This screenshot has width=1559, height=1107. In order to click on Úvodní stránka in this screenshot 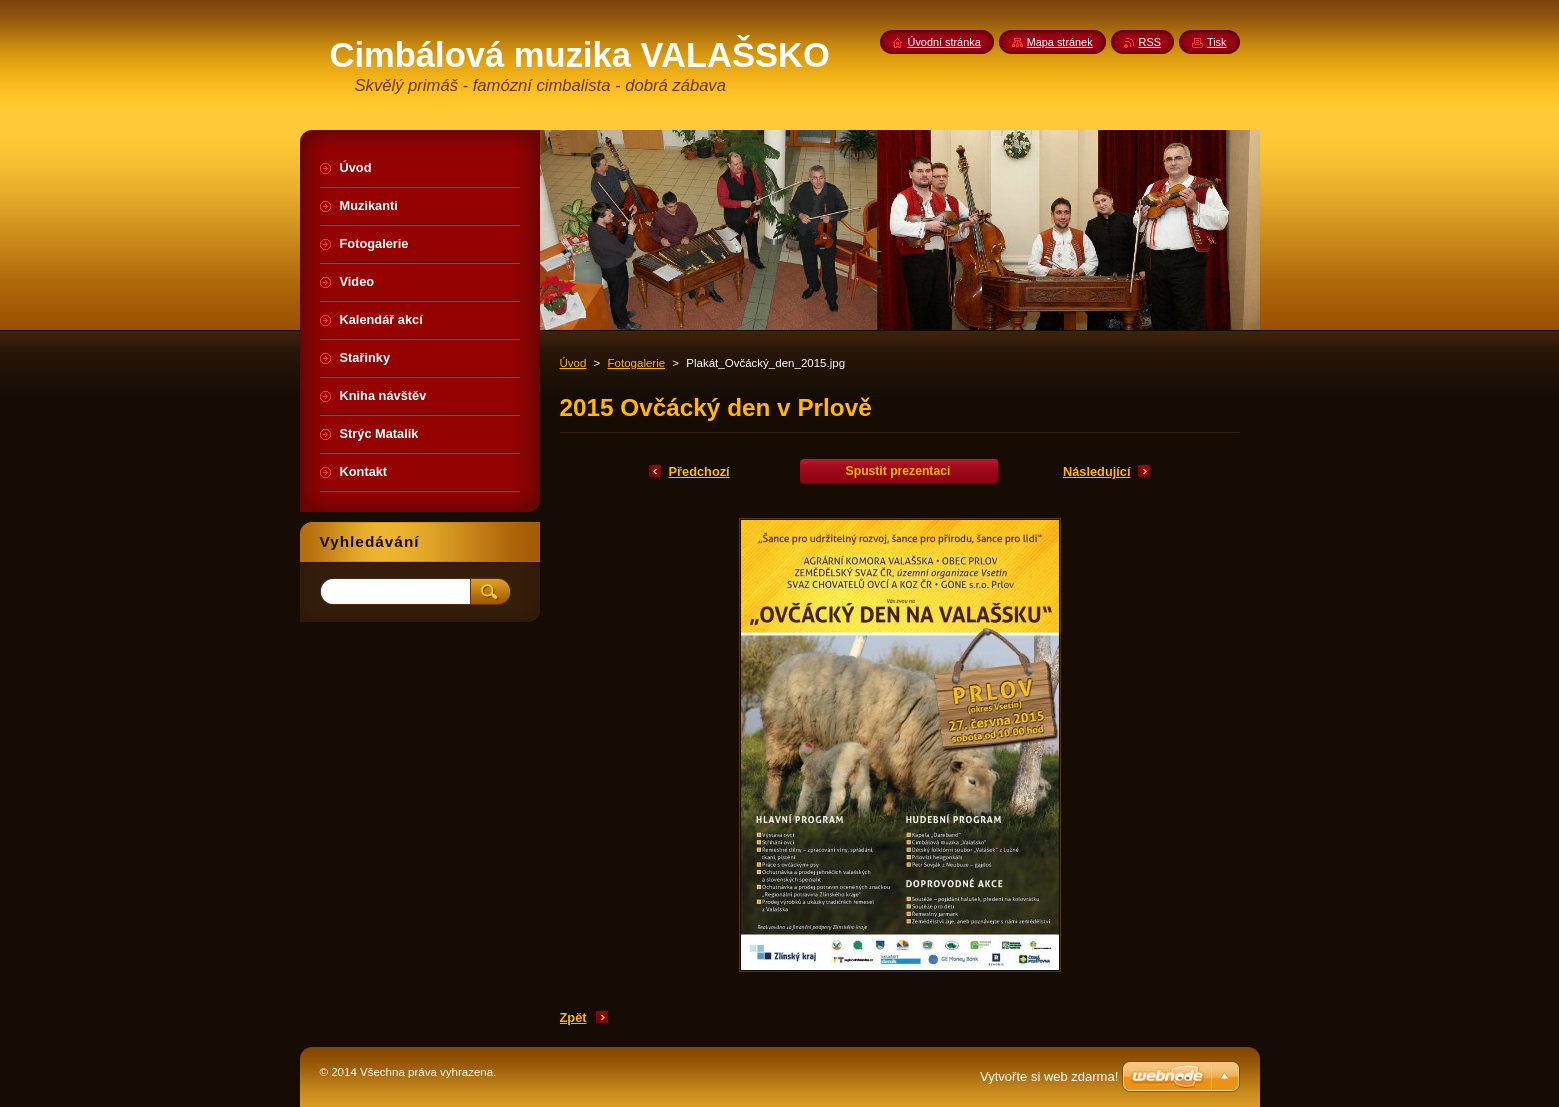, I will do `click(944, 42)`.